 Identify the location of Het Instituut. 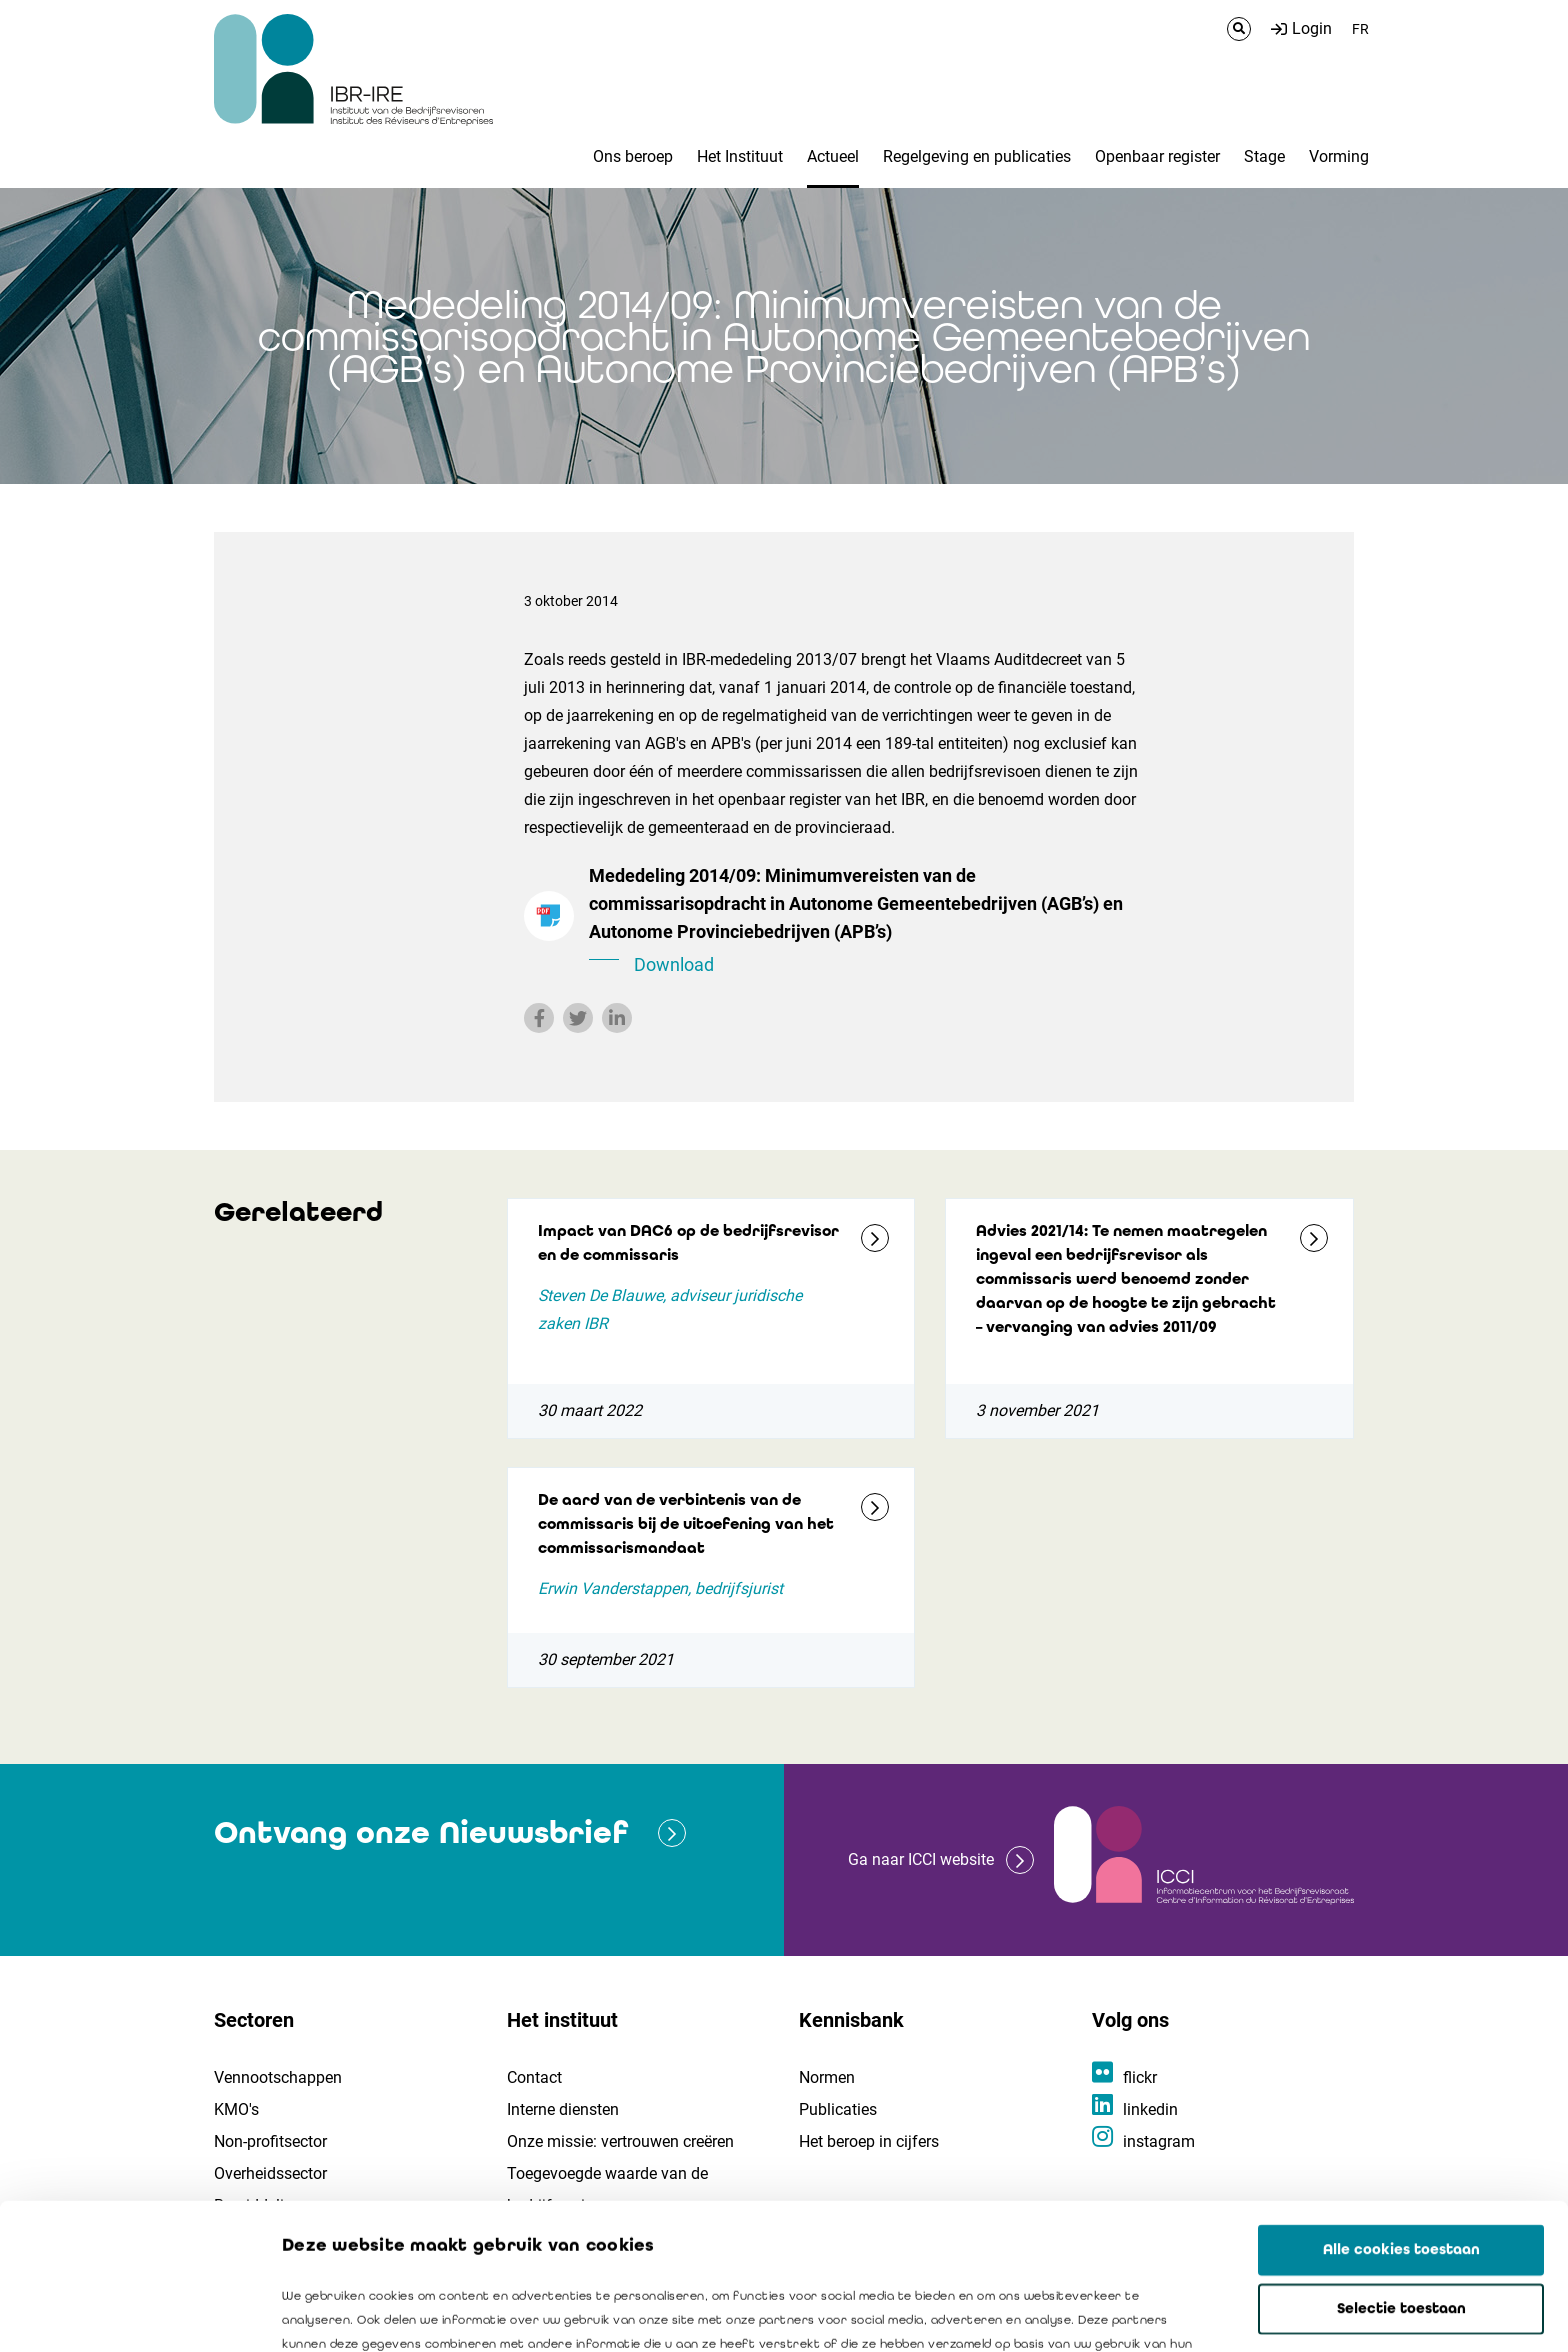
(740, 156).